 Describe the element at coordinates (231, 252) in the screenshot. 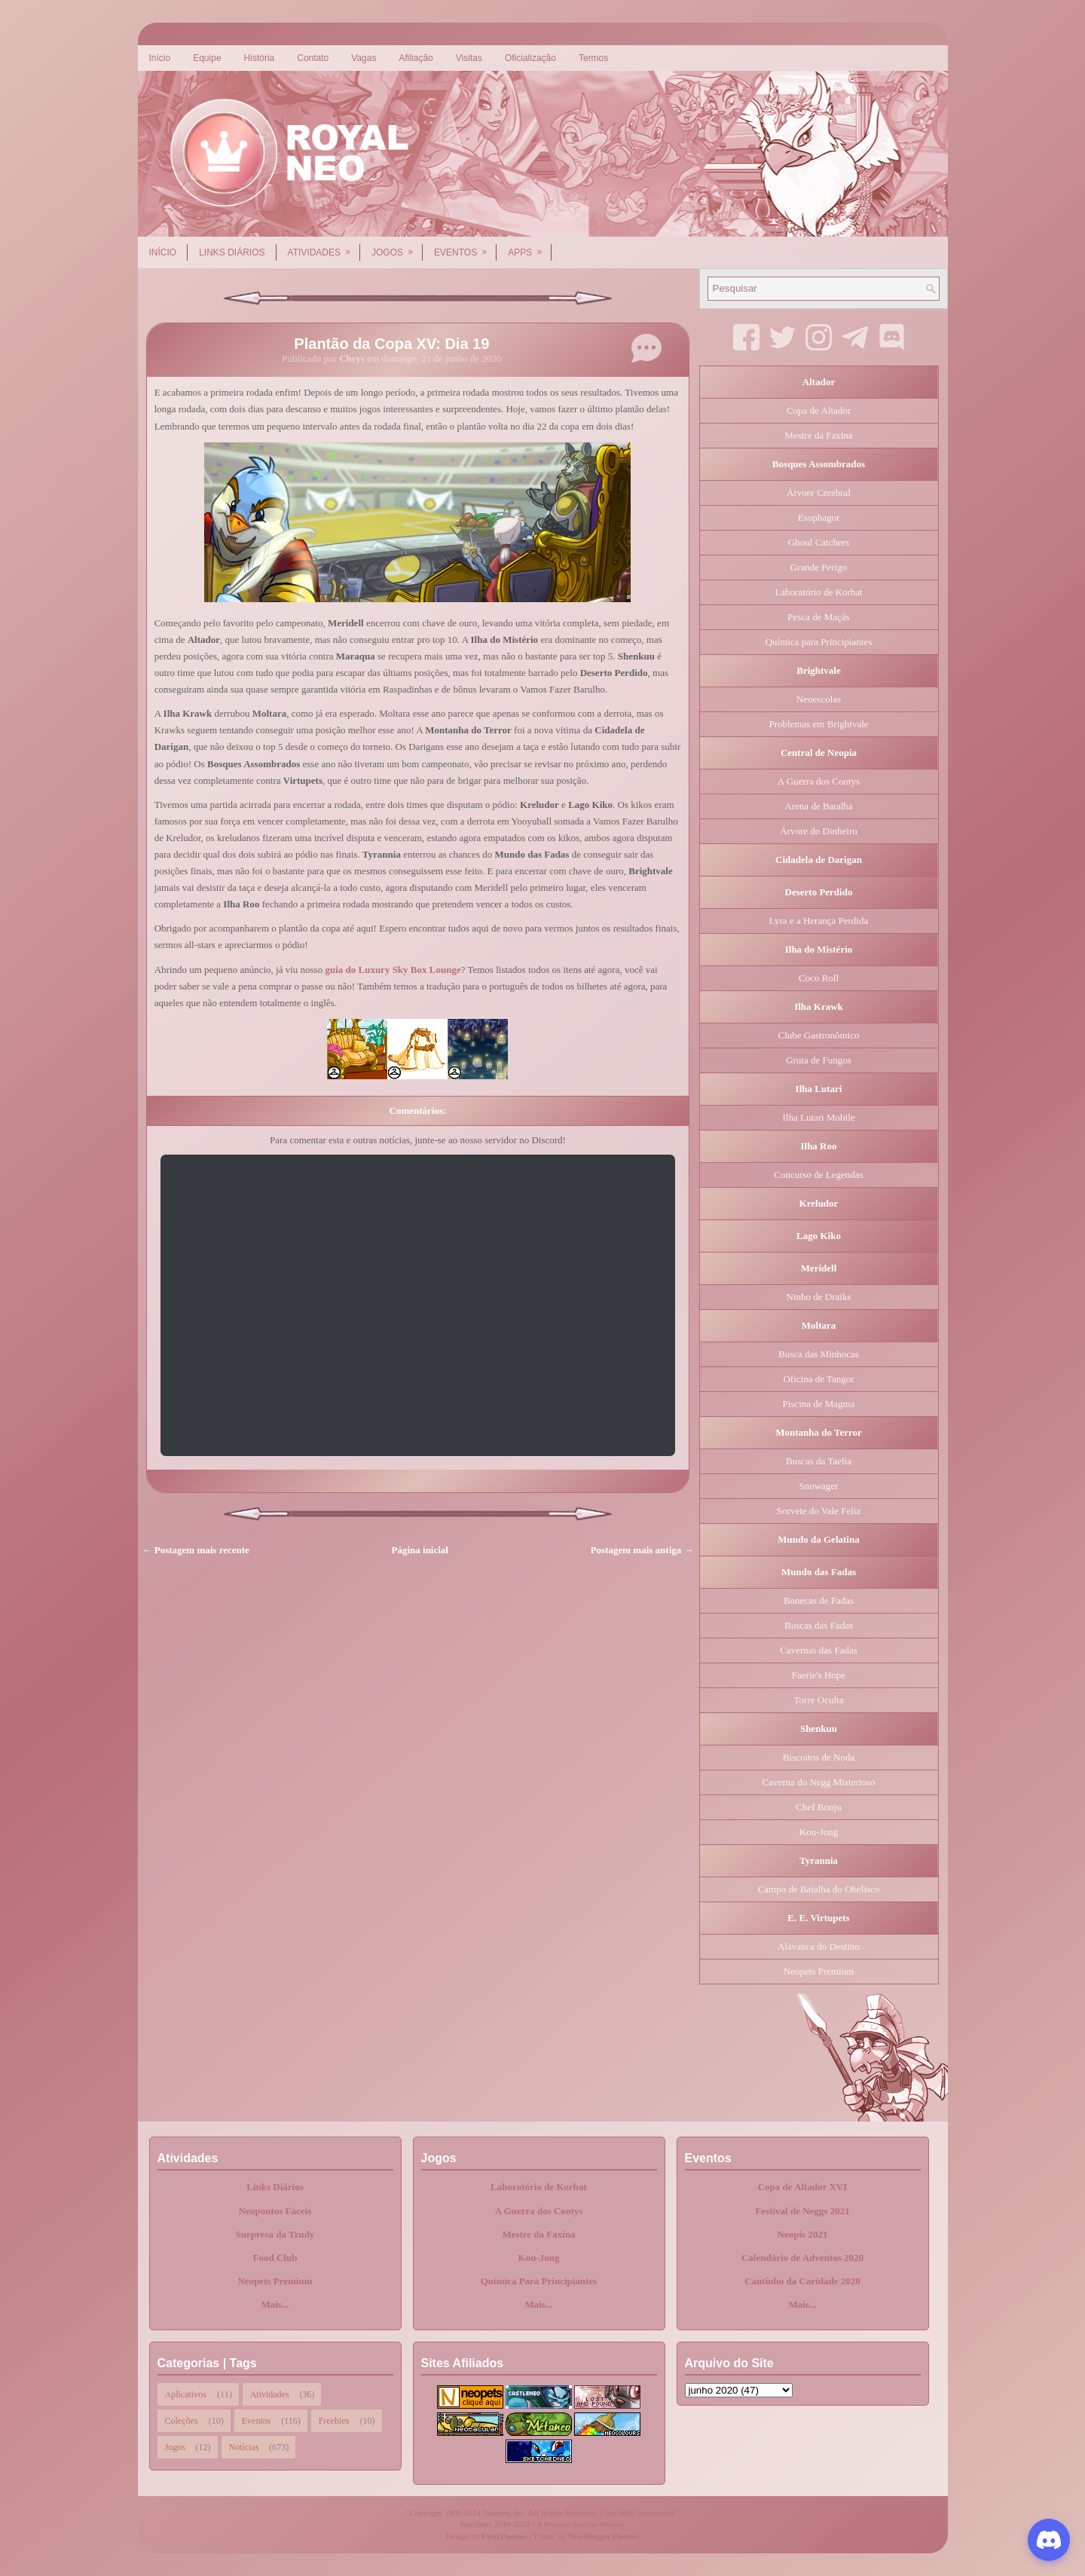

I see `Links Diários` at that location.